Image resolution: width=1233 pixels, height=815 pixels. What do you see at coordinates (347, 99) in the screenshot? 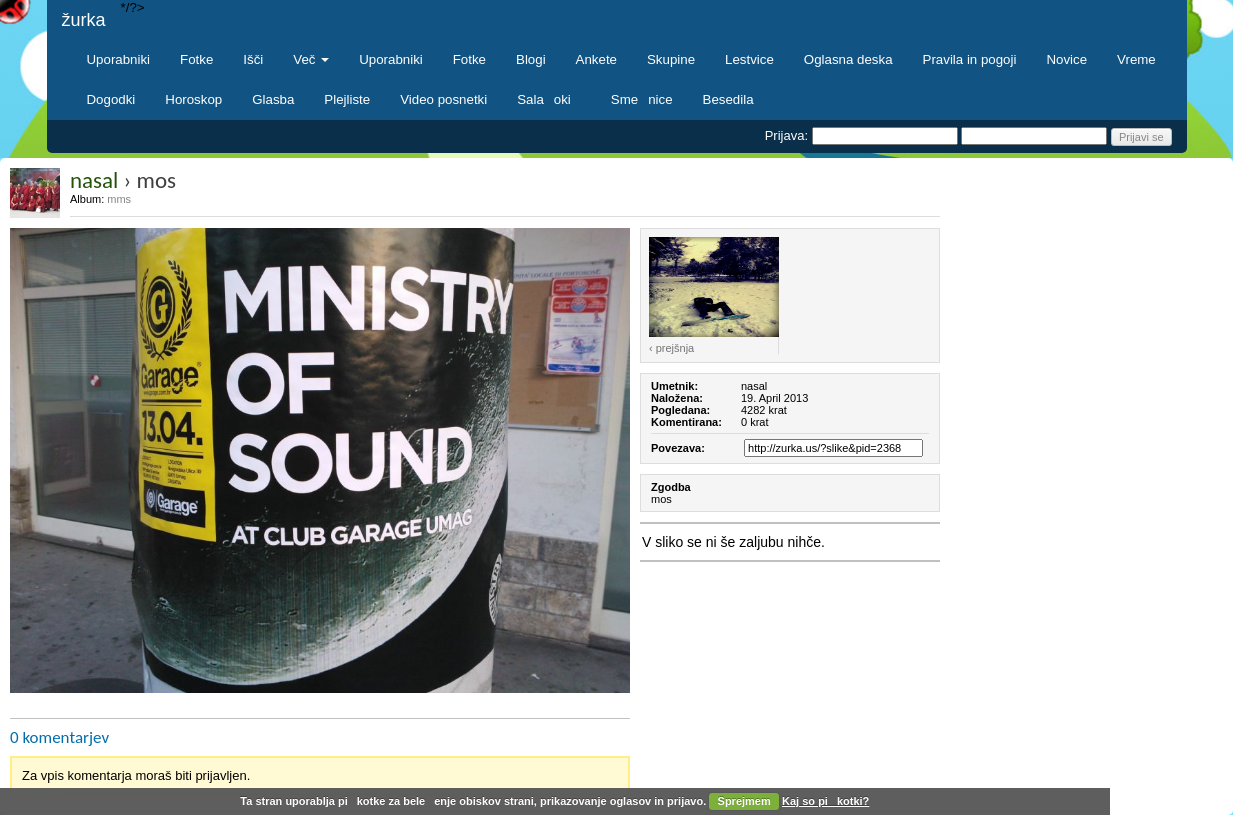
I see `Plejliste` at bounding box center [347, 99].